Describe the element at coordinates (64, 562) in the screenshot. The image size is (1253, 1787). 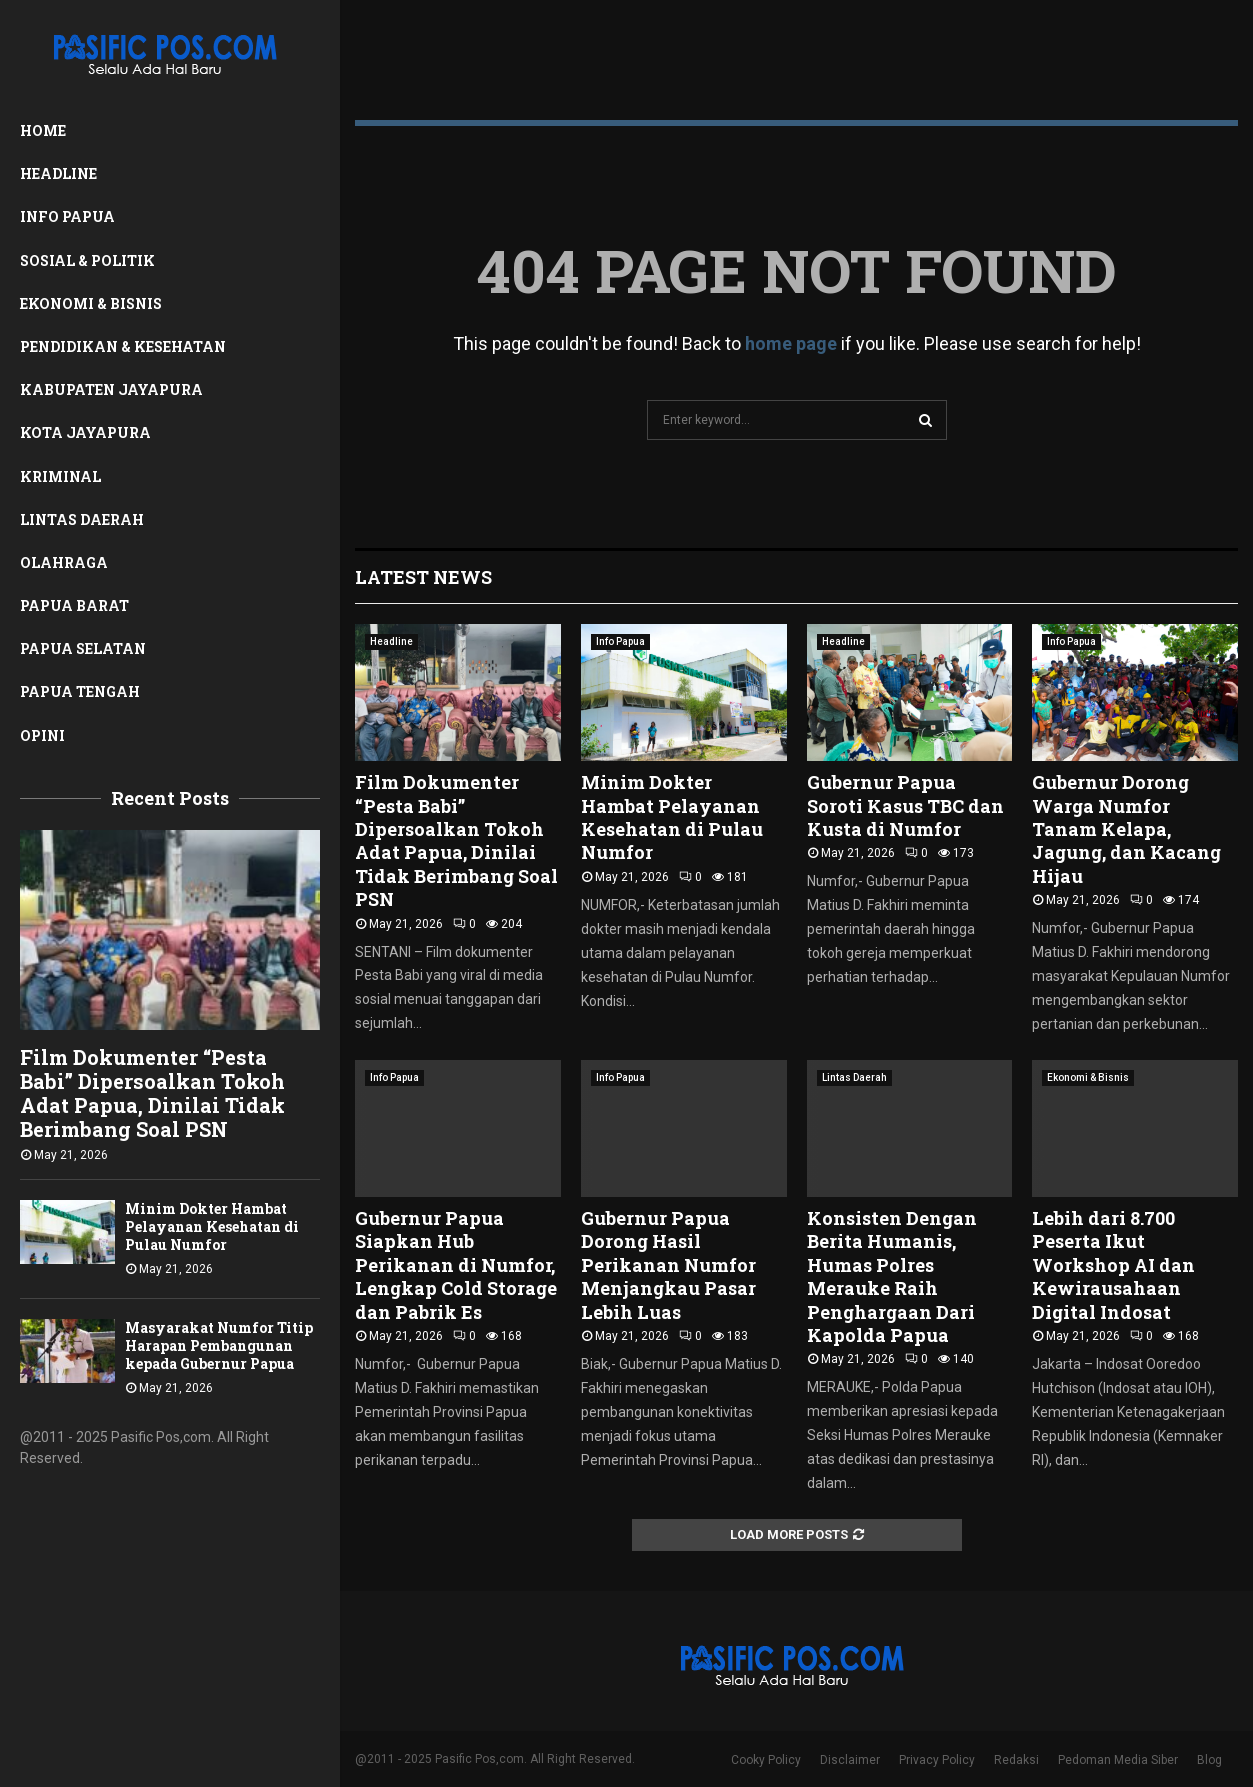
I see `Olahraga` at that location.